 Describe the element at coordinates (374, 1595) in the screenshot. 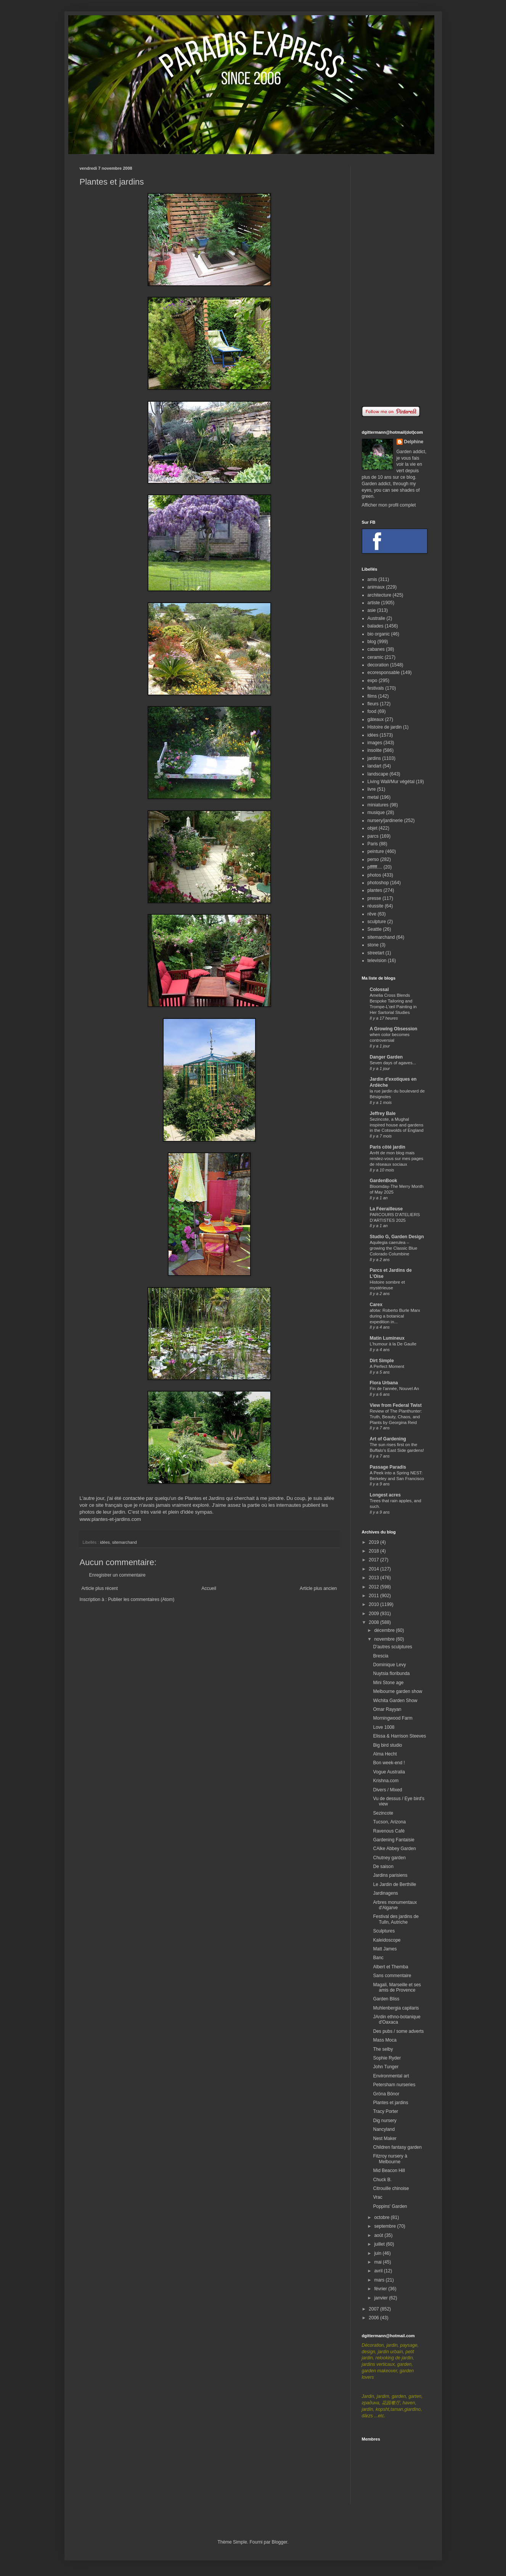

I see `2011` at that location.